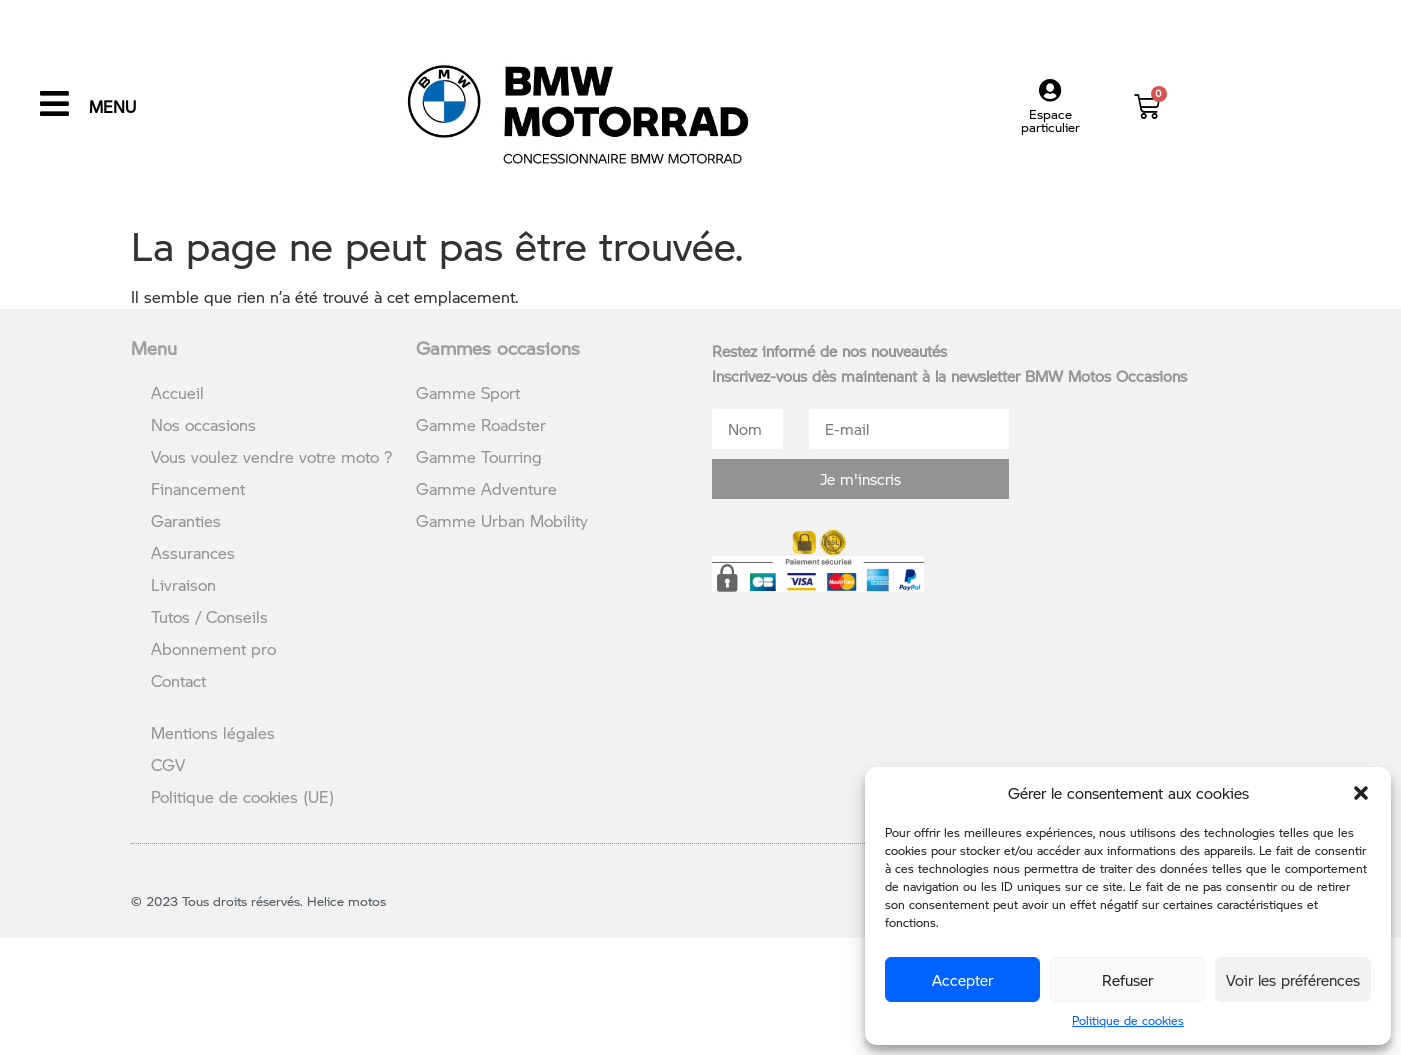  I want to click on Tutos / Conseils, so click(209, 616).